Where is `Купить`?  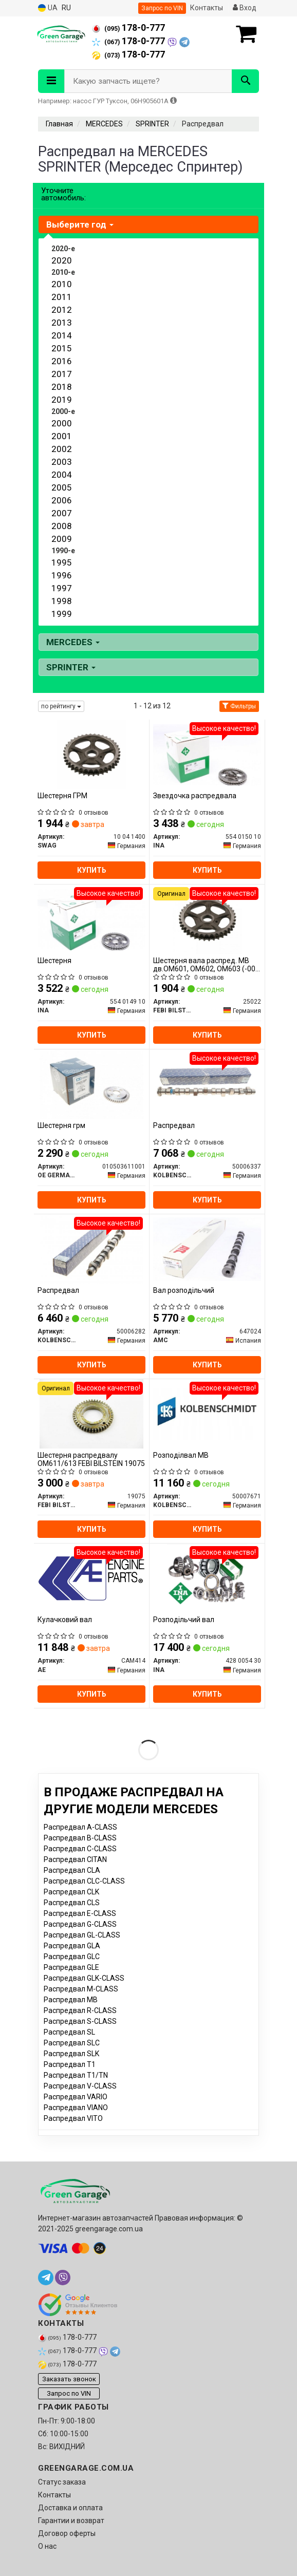
Купить is located at coordinates (91, 870).